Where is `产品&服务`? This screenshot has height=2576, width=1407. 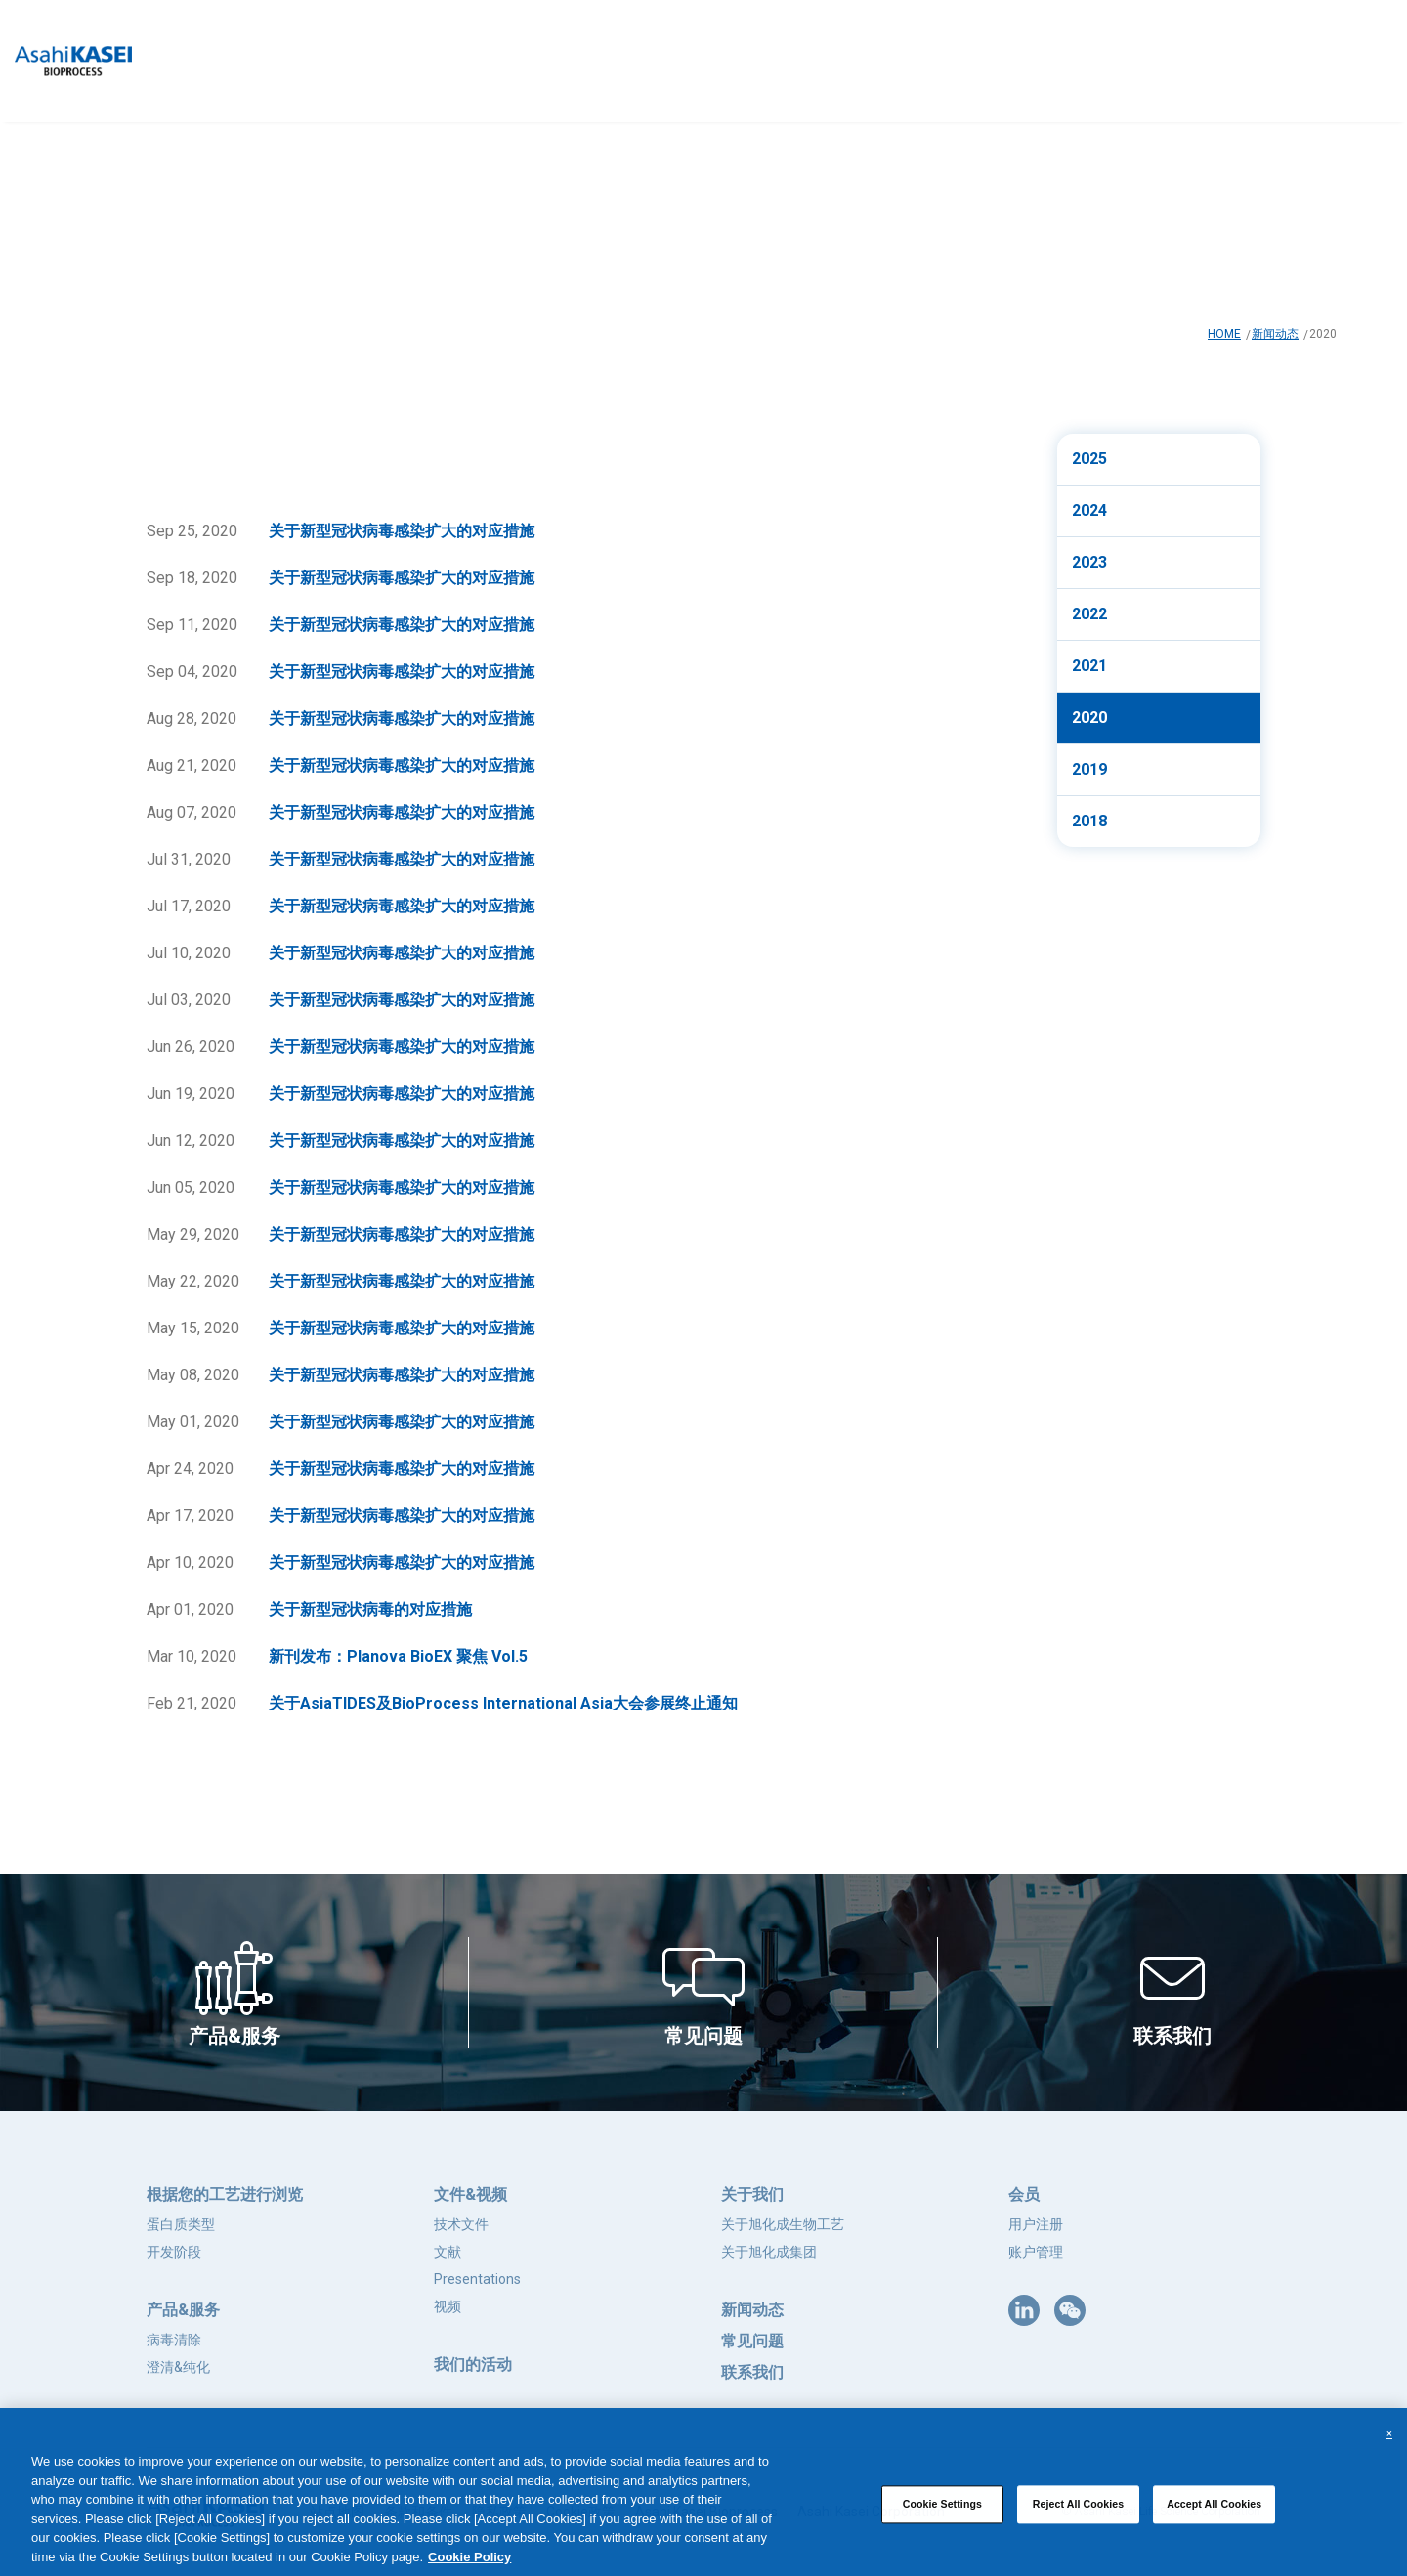 产品&服务 is located at coordinates (183, 2310).